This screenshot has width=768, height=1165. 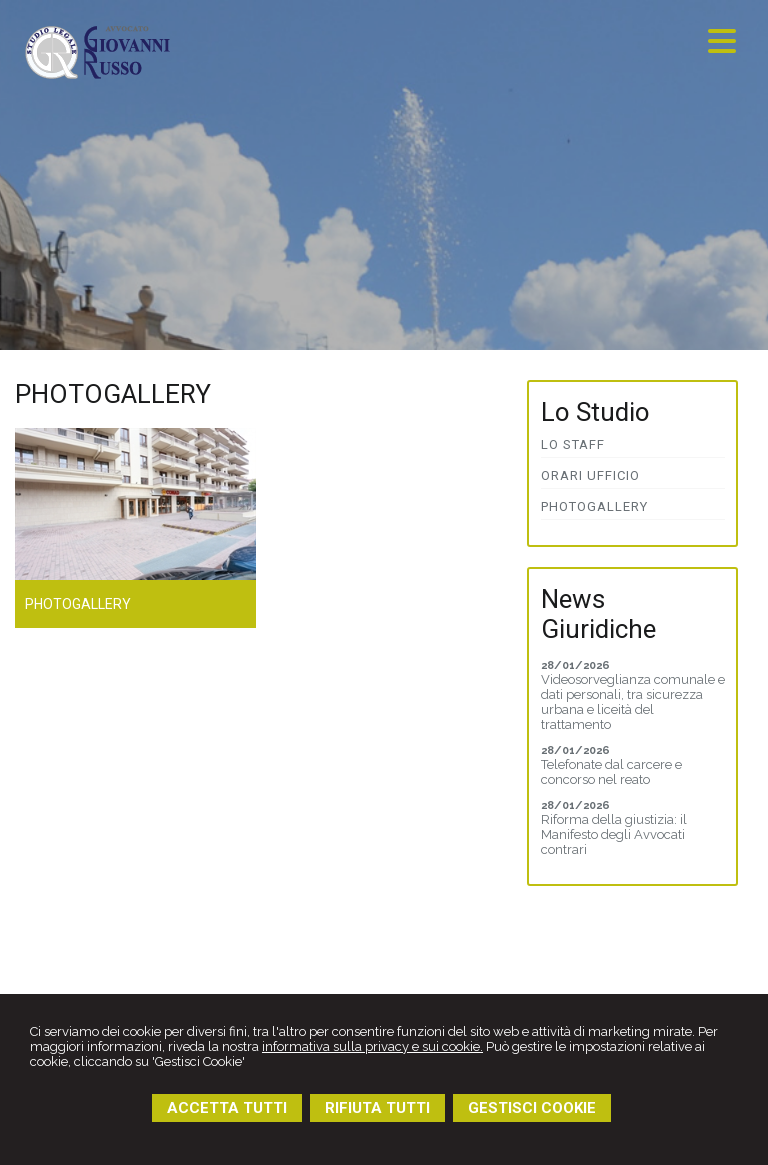 I want to click on RIFIUTA TUTTI, so click(x=377, y=1108).